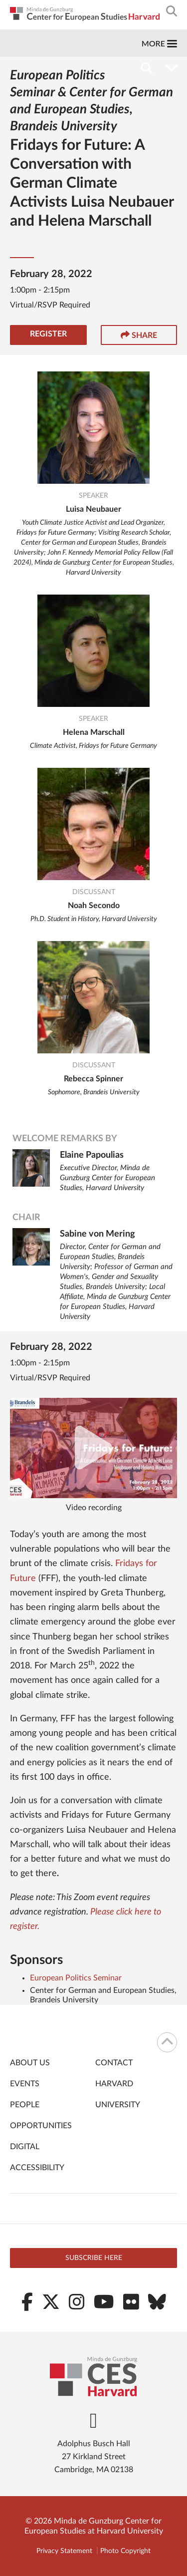 This screenshot has width=187, height=2576. I want to click on Register, so click(48, 334).